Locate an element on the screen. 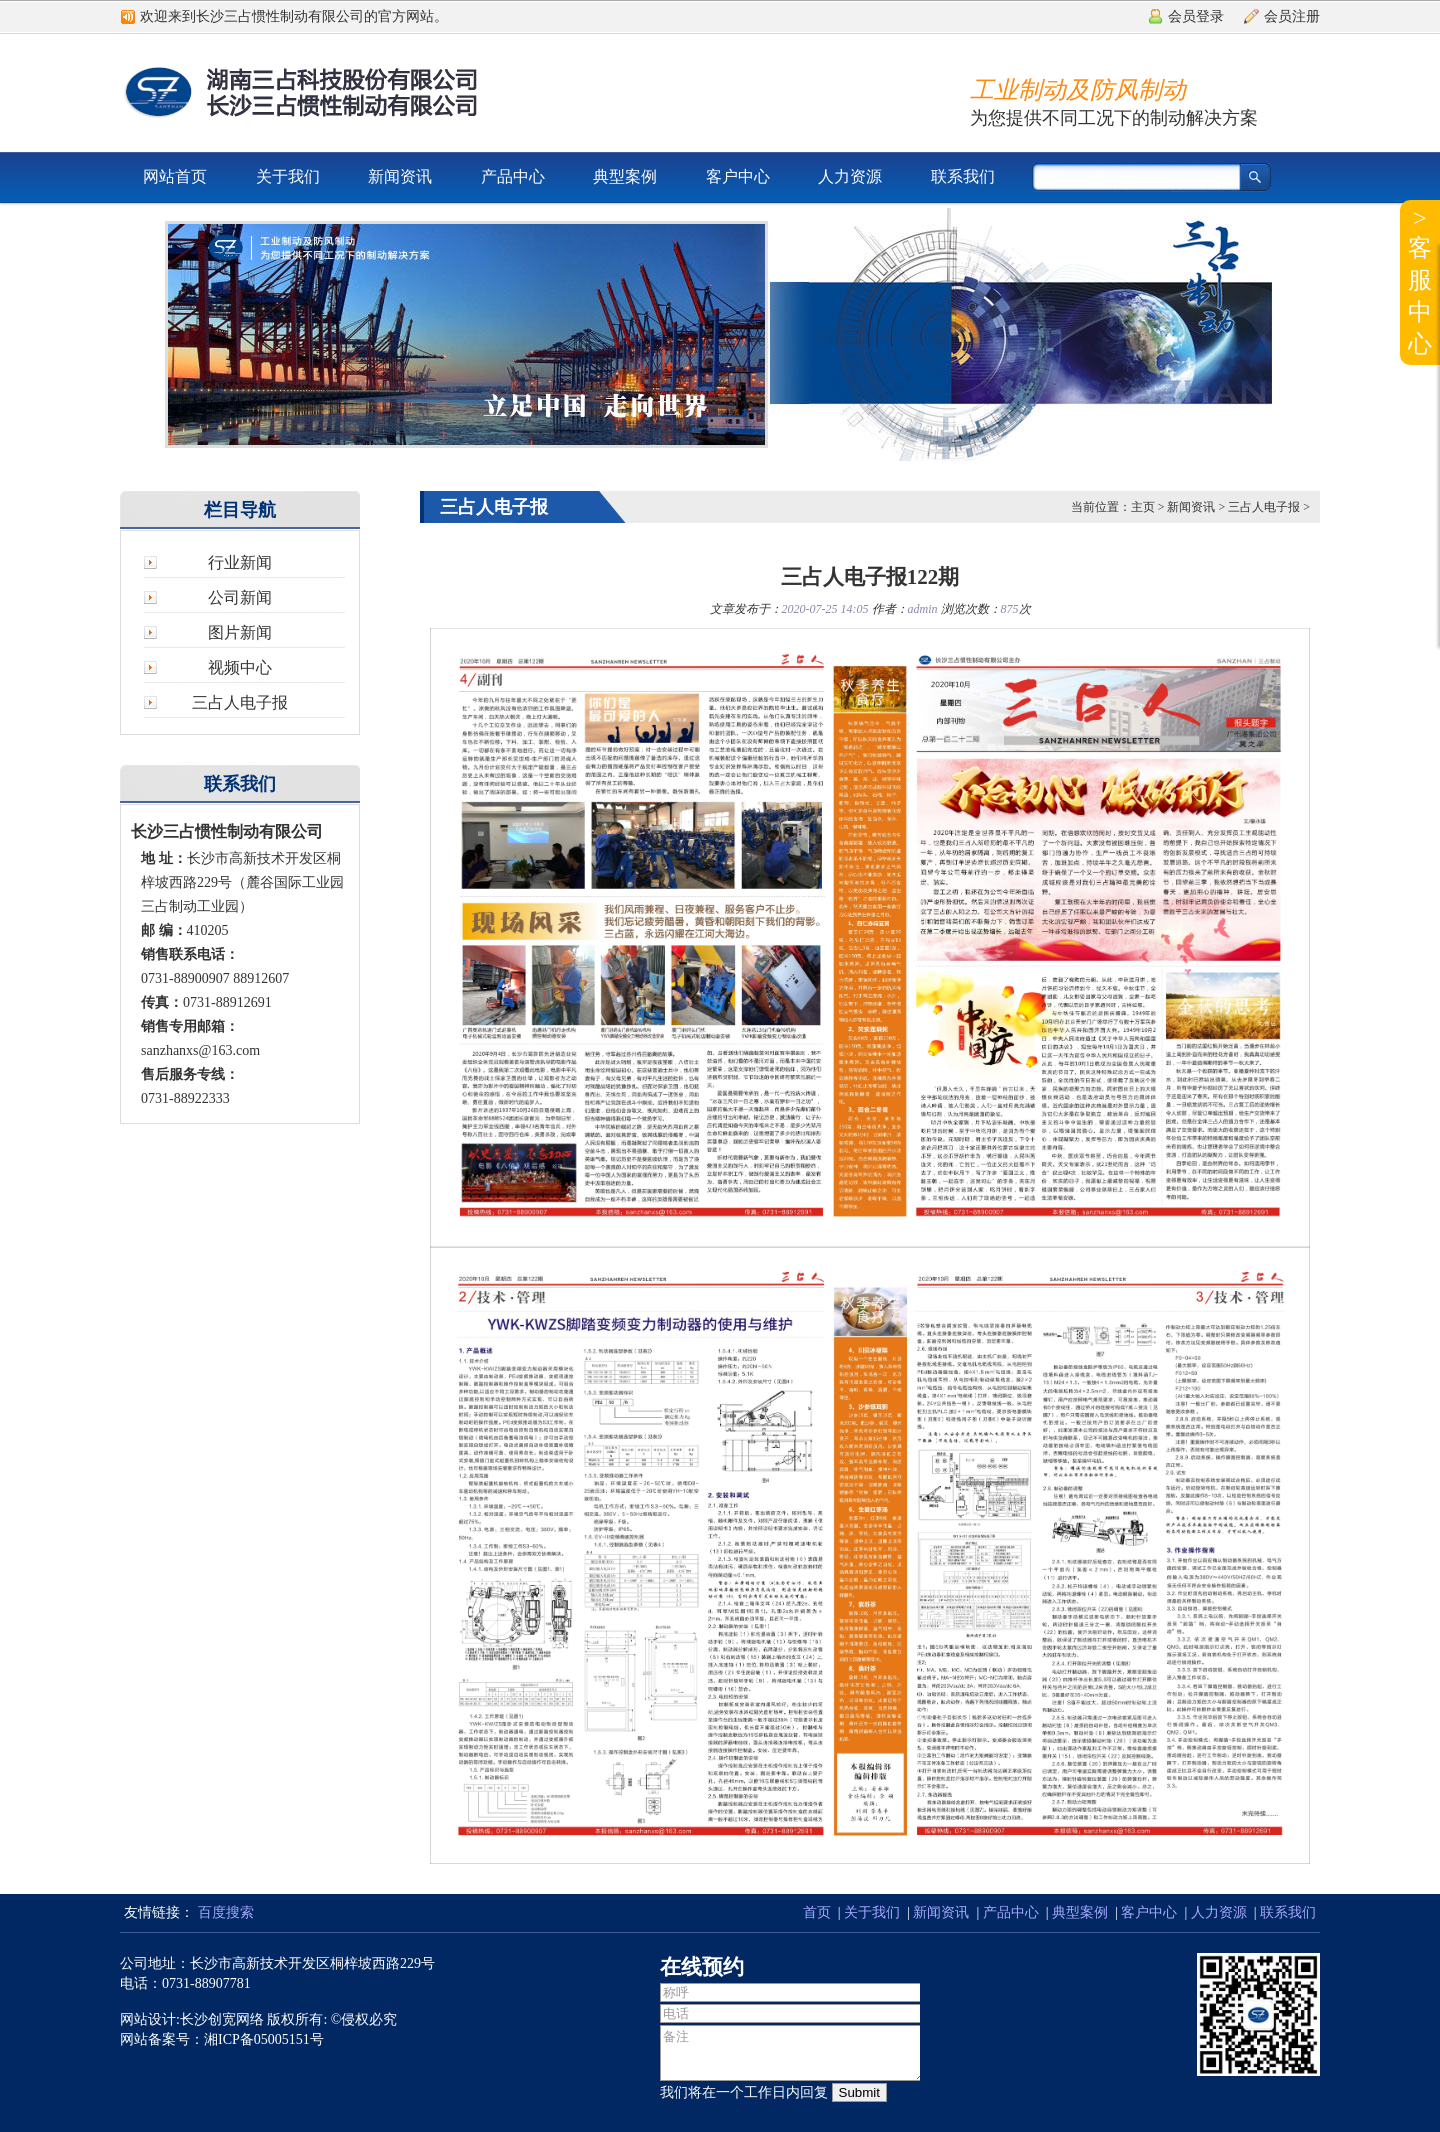 This screenshot has width=1440, height=2132. 人力资源 is located at coordinates (850, 176).